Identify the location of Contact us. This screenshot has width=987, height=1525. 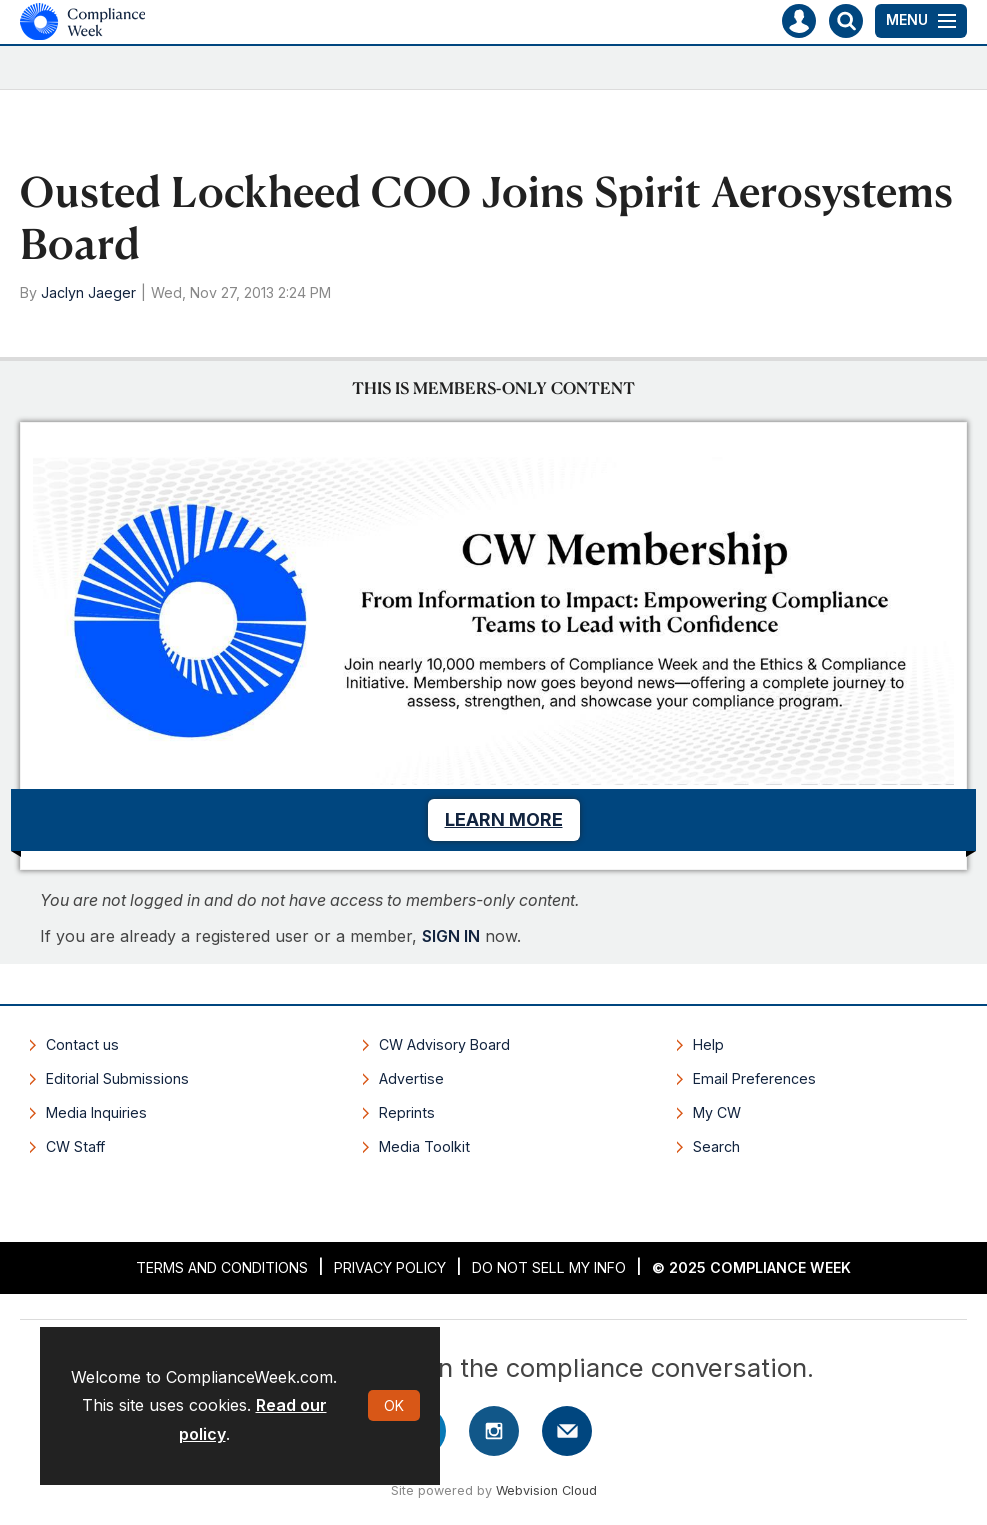
(82, 1044).